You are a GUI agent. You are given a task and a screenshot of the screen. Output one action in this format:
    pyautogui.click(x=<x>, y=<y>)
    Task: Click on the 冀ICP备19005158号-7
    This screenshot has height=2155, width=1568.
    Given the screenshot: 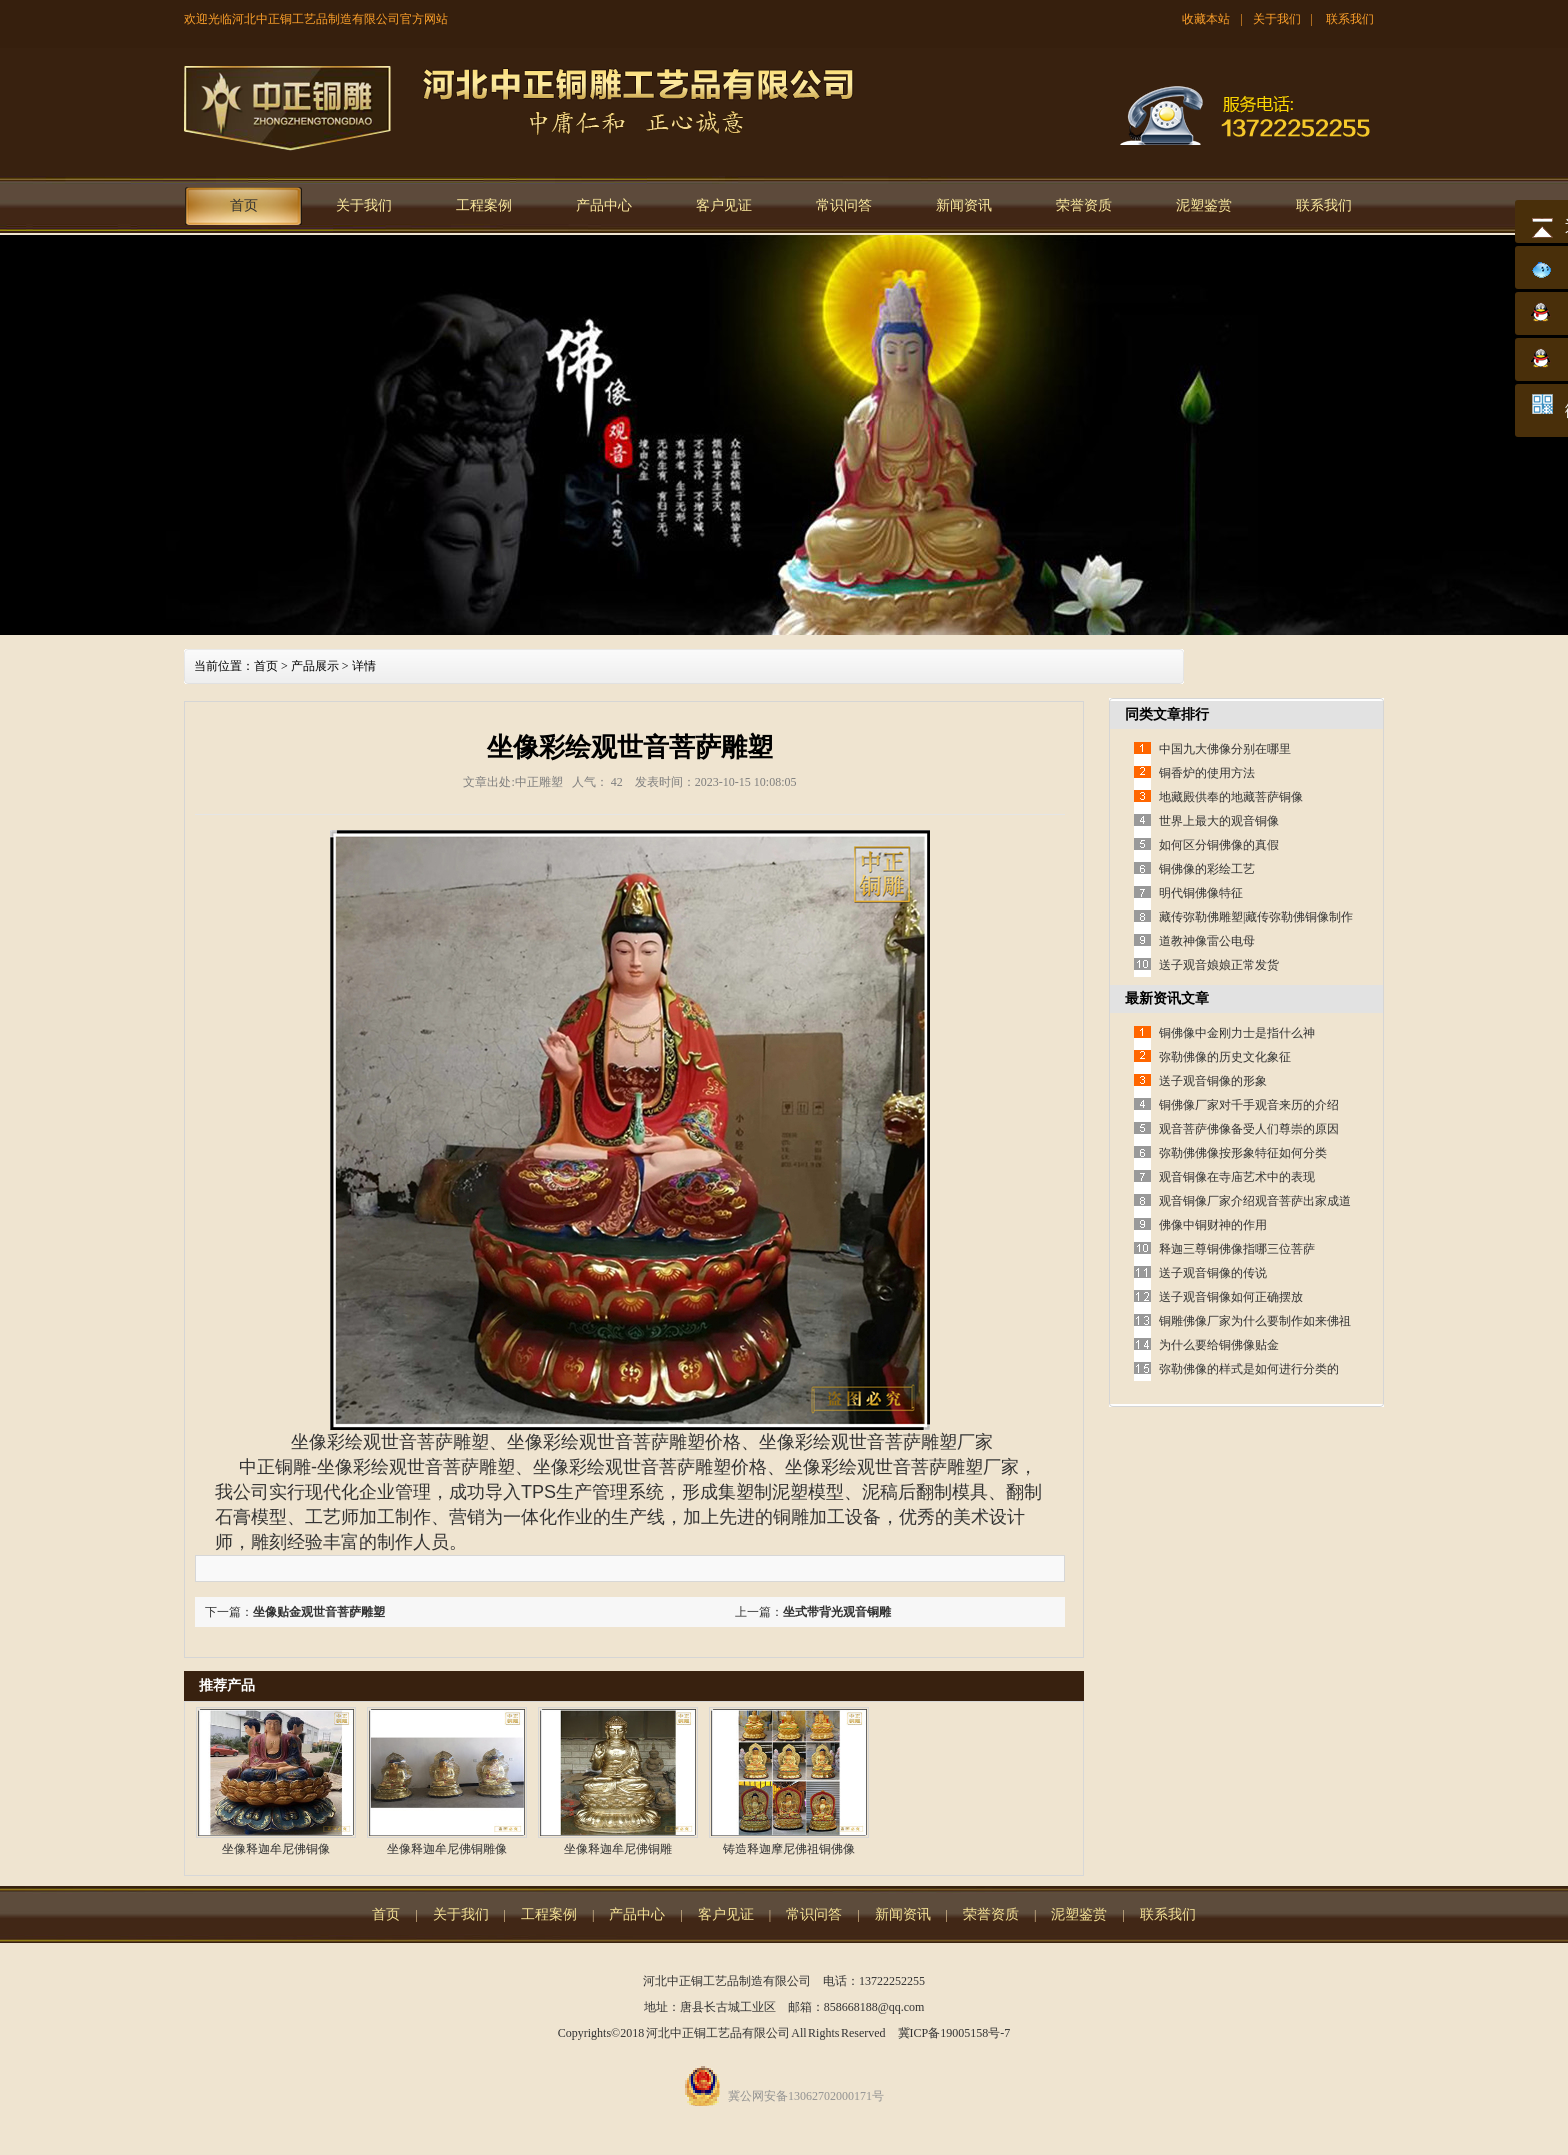 What is the action you would take?
    pyautogui.click(x=954, y=2033)
    